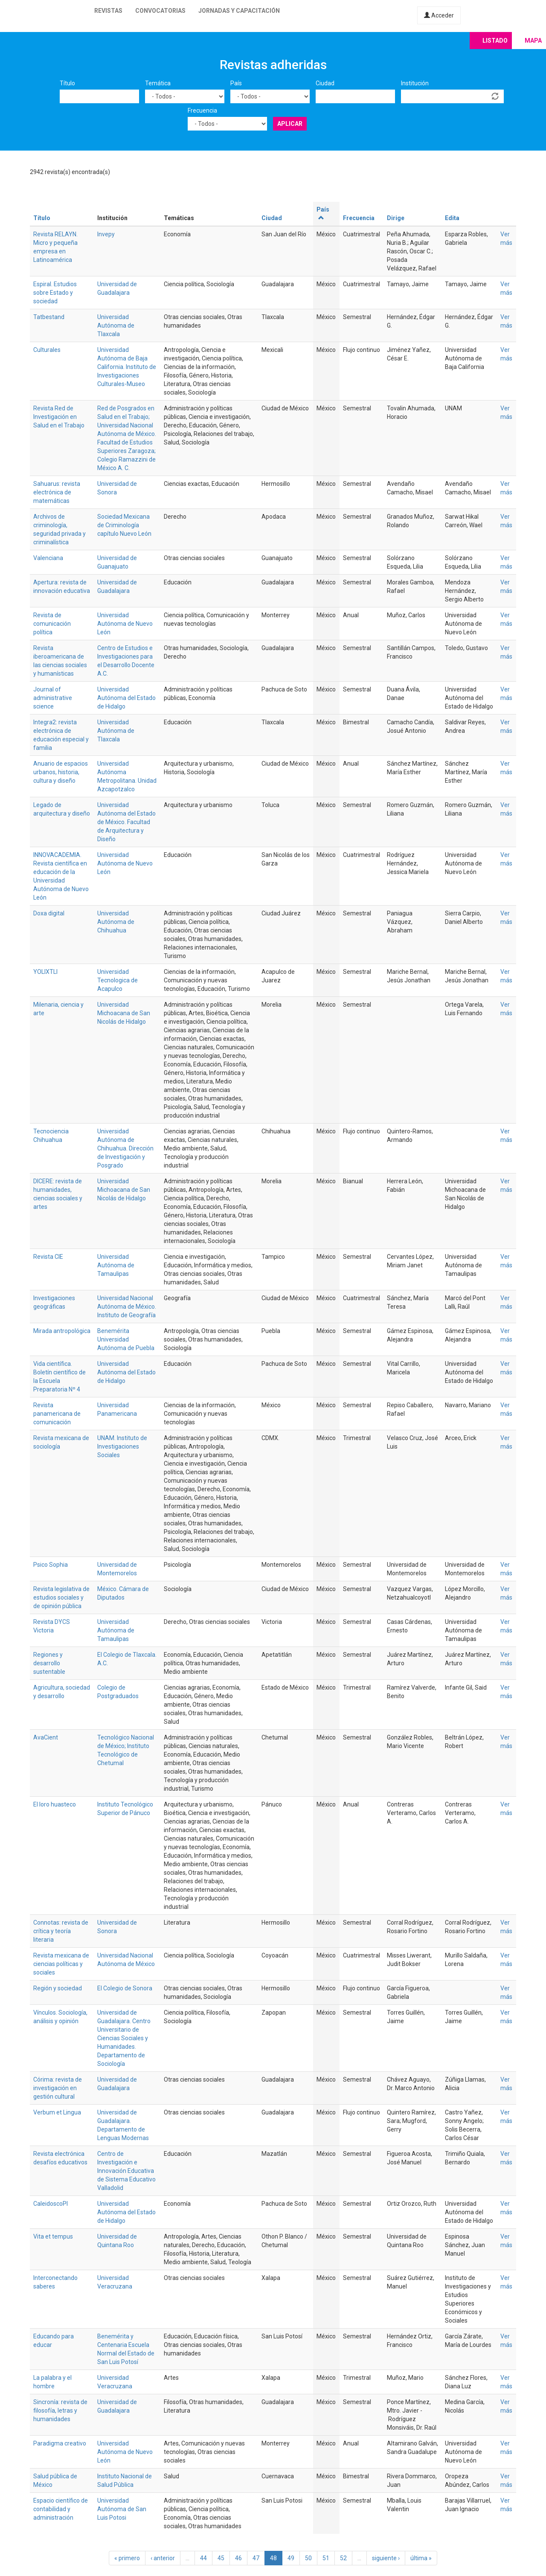 The image size is (546, 2576). I want to click on Revista Red de Investigación en Salud en el Trabajo, so click(58, 417).